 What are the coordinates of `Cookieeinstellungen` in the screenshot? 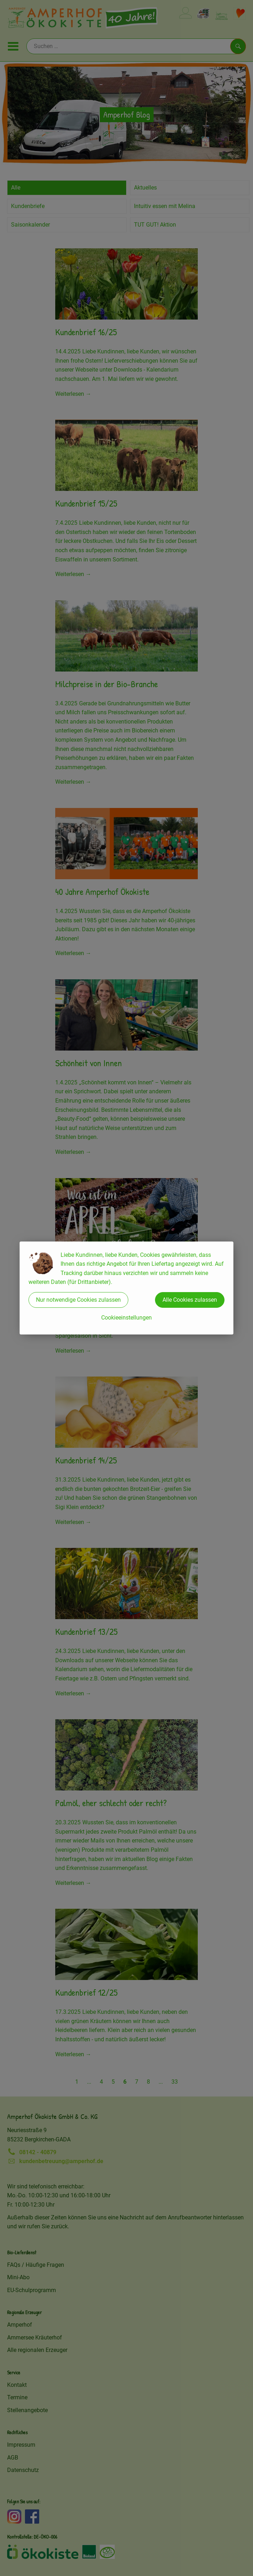 It's located at (126, 1317).